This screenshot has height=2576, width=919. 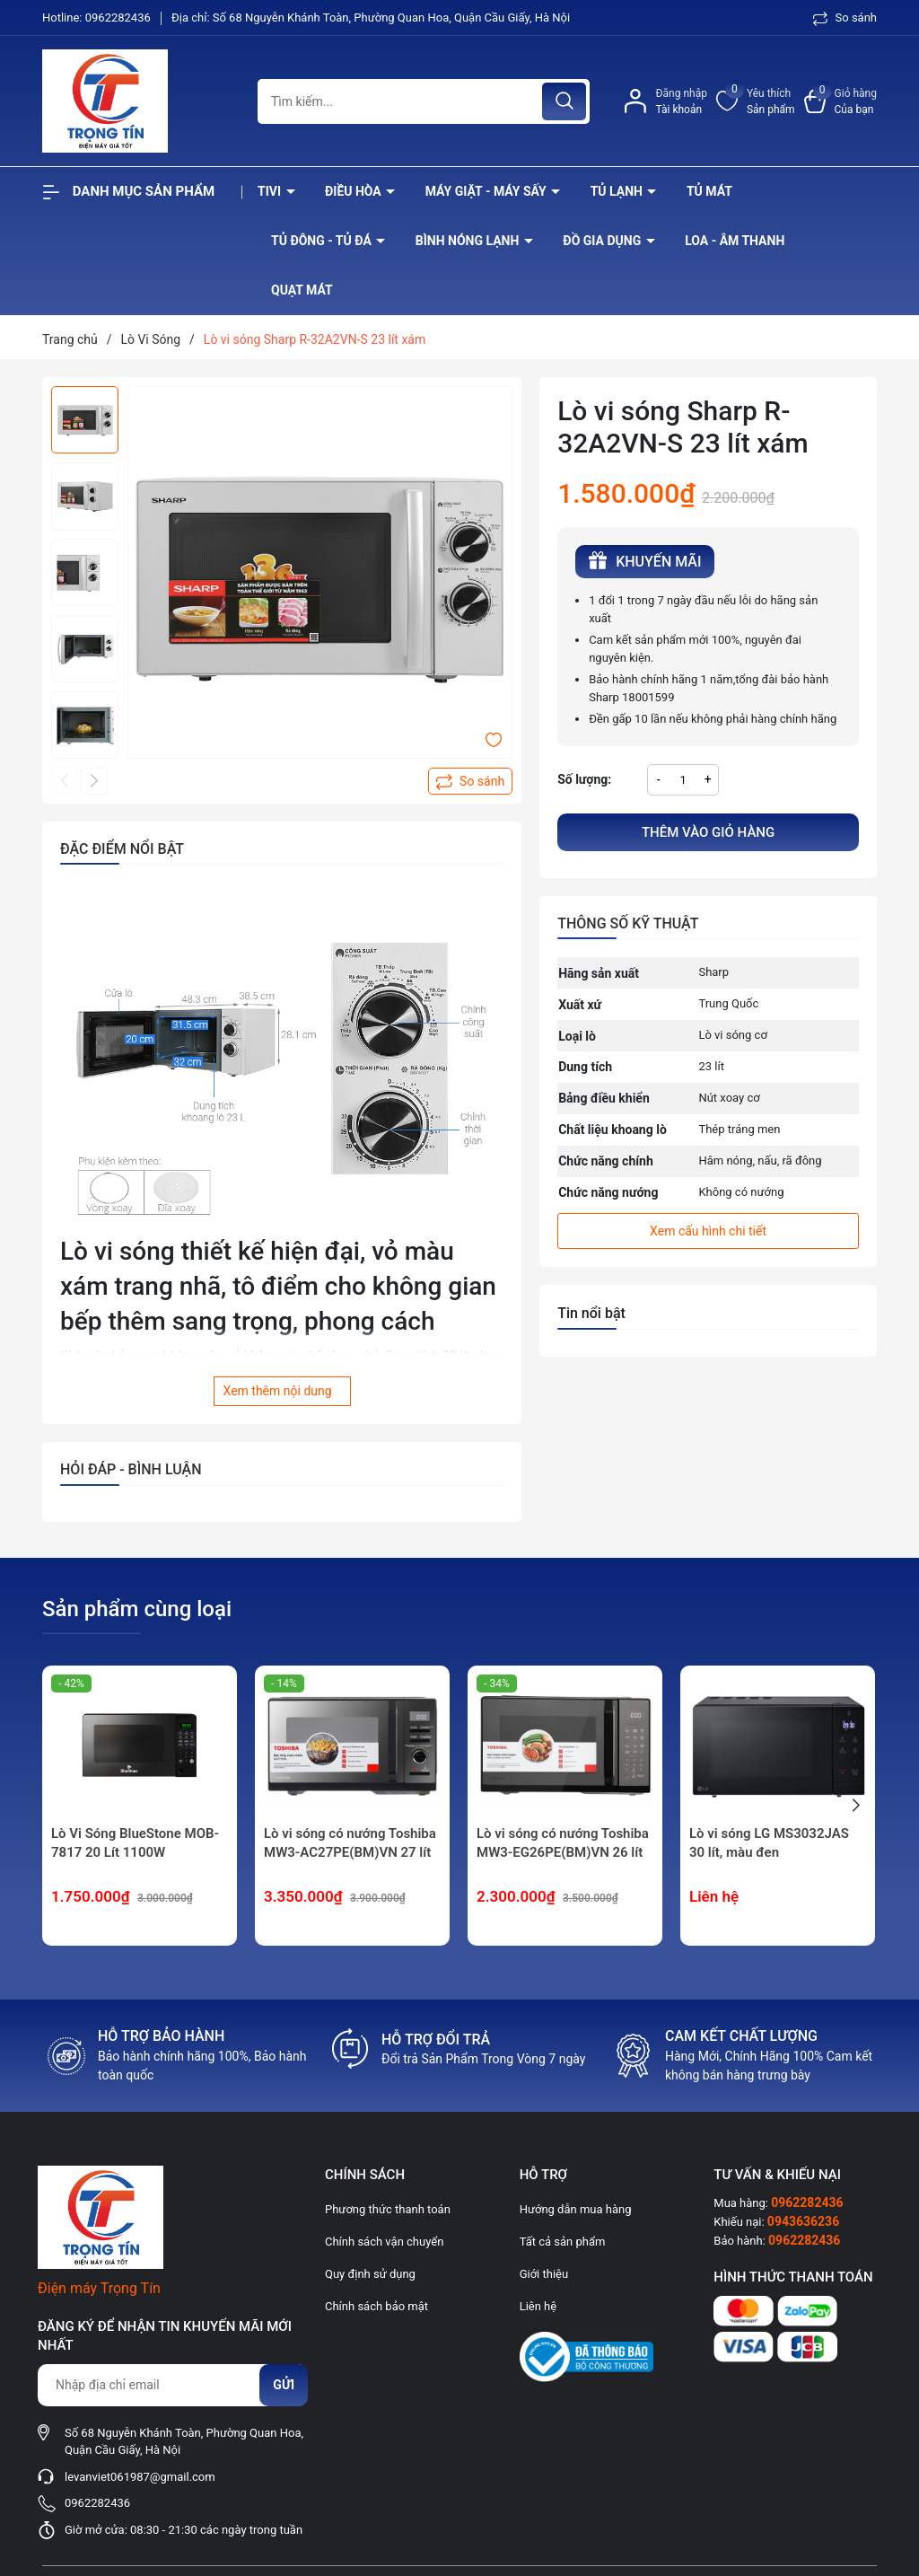 What do you see at coordinates (370, 2274) in the screenshot?
I see `Quy định sử dụng` at bounding box center [370, 2274].